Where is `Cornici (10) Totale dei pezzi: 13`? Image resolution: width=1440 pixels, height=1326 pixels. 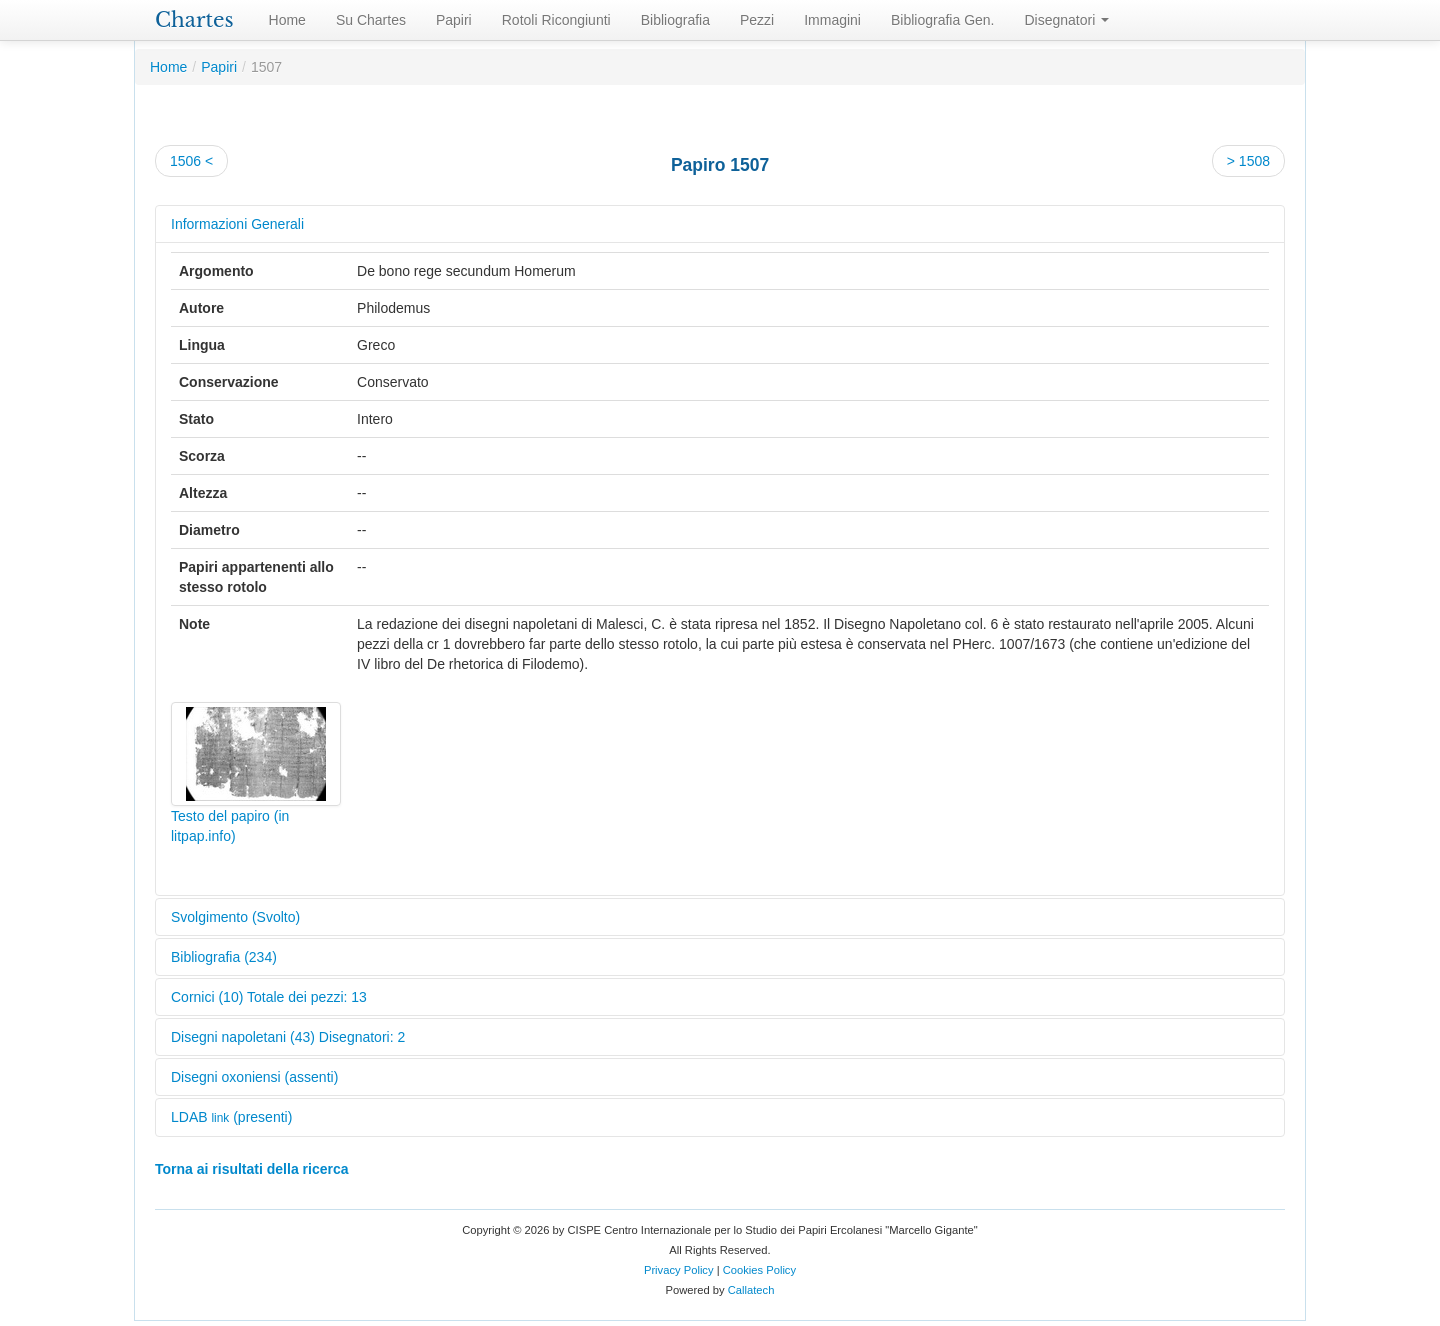 Cornici (10) Totale dei pezzi: 13 is located at coordinates (269, 997).